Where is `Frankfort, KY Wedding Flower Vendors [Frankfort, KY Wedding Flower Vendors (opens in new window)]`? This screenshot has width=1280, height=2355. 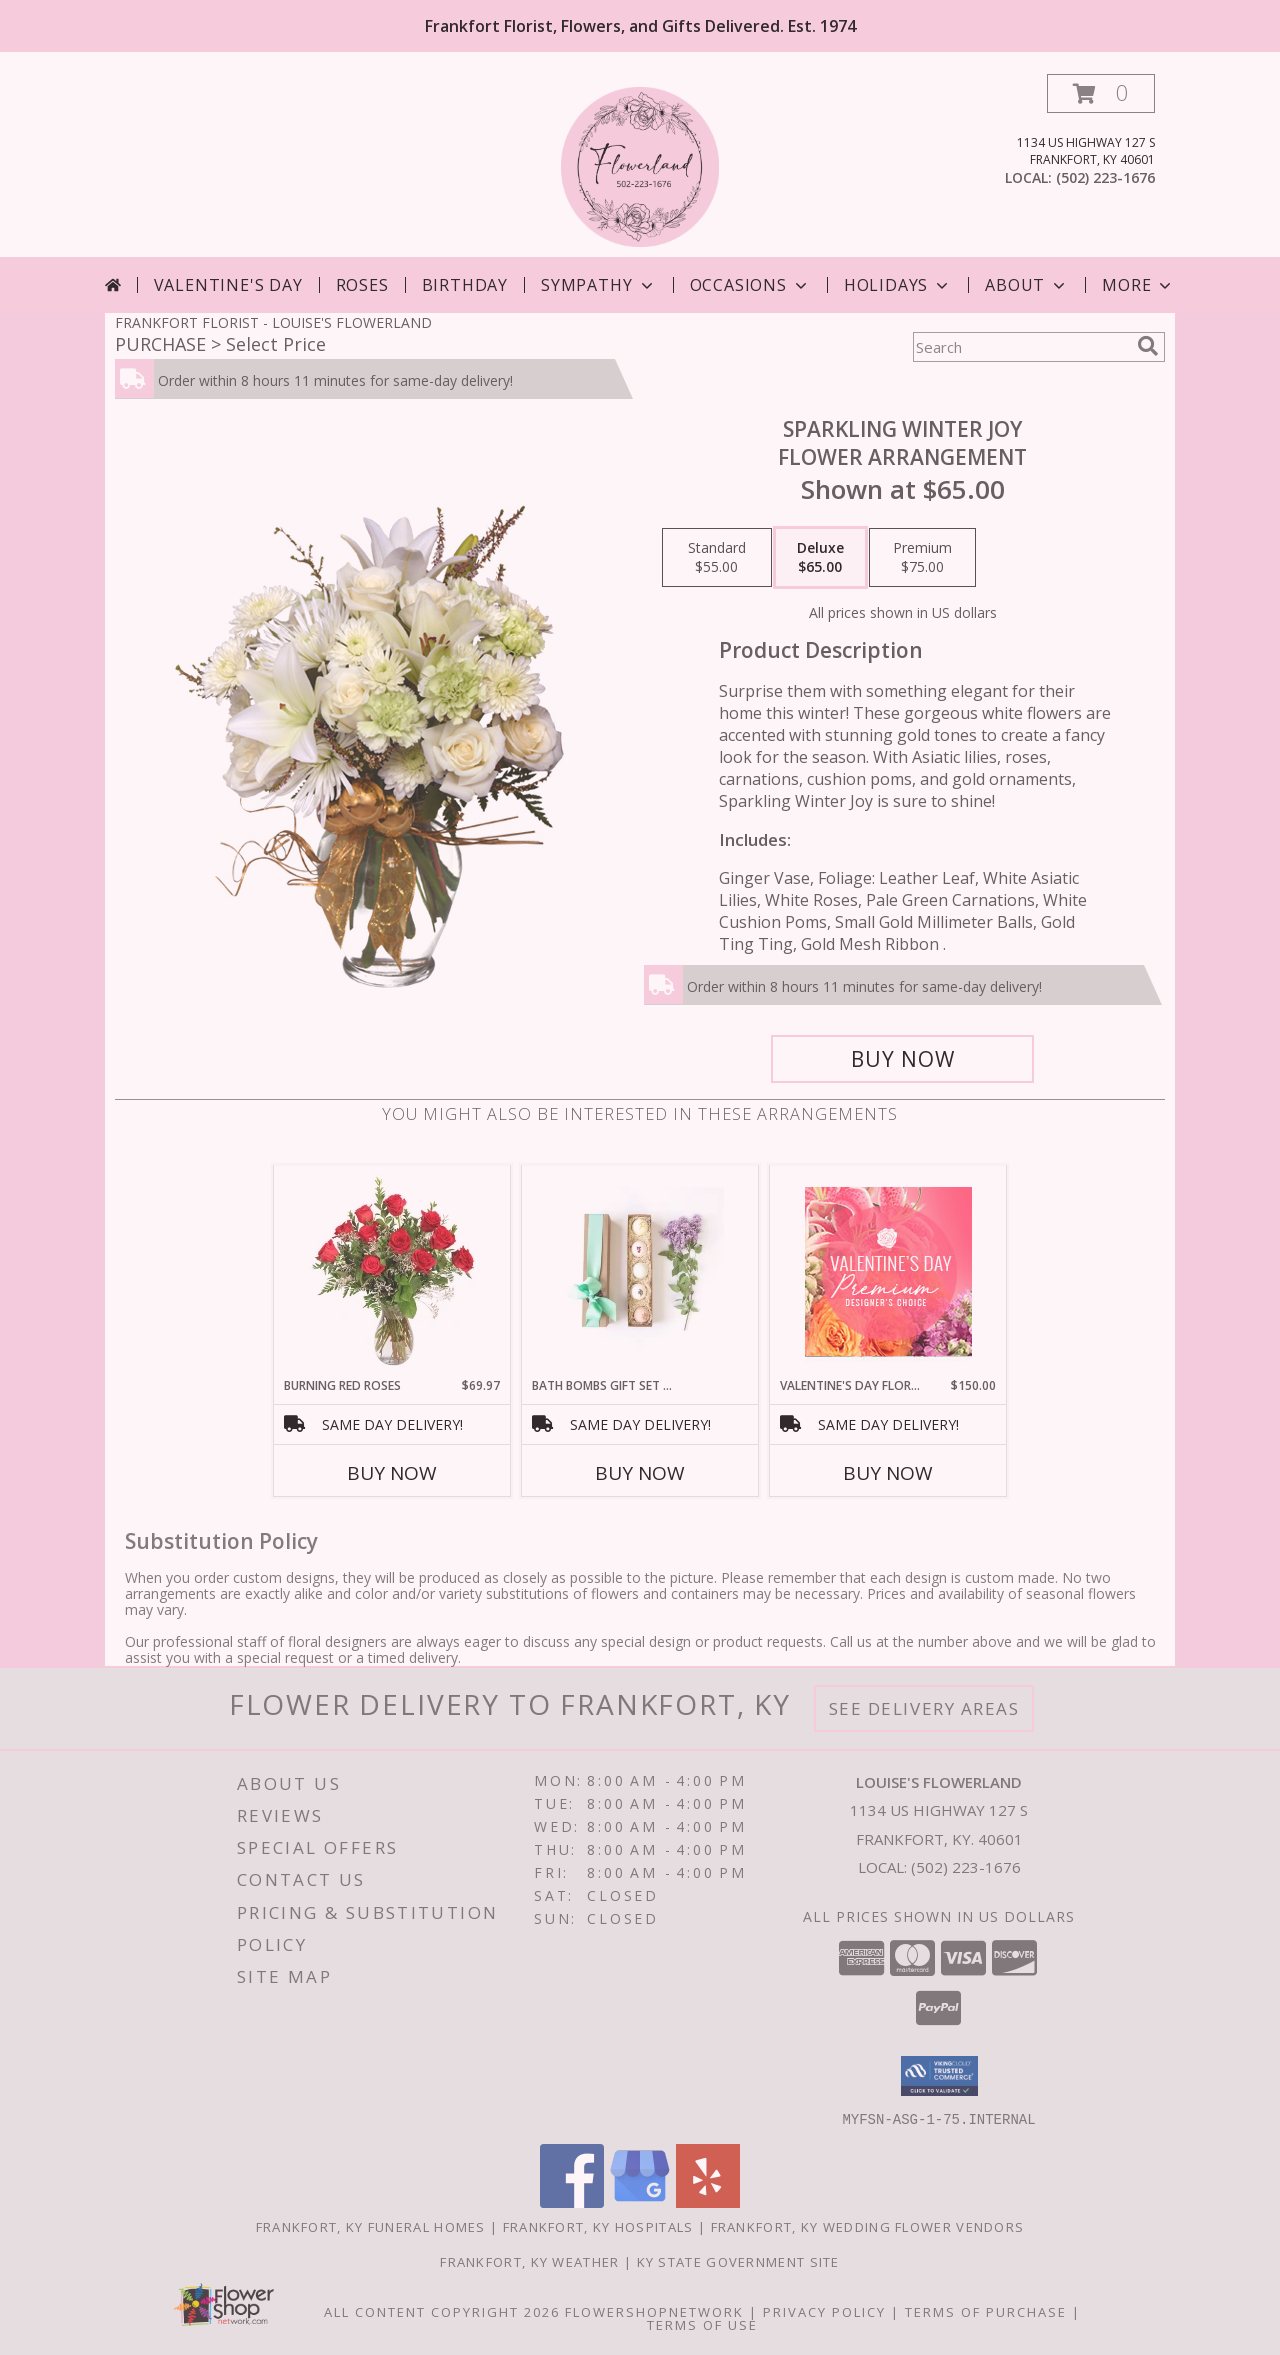 Frankfort, KY Wedding Flower Vendors [Frankfort, KY Wedding Flower Vendors (opens in new window)] is located at coordinates (868, 2226).